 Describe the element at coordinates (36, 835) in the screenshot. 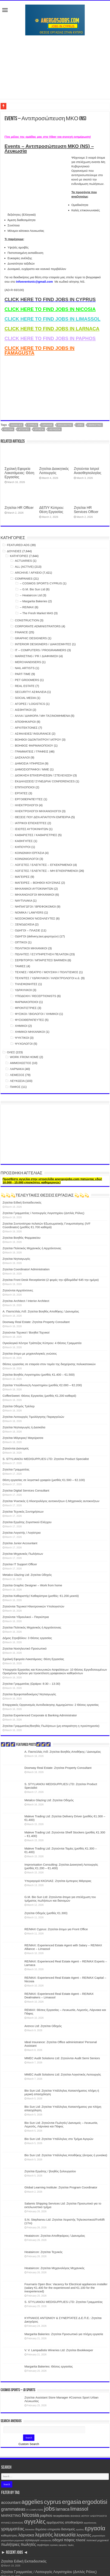

I see `ΚΑΘΑΡΙΣΤΕΣ / ΚΑΘΑΡΙΣΤΡΙΕΣ` at that location.